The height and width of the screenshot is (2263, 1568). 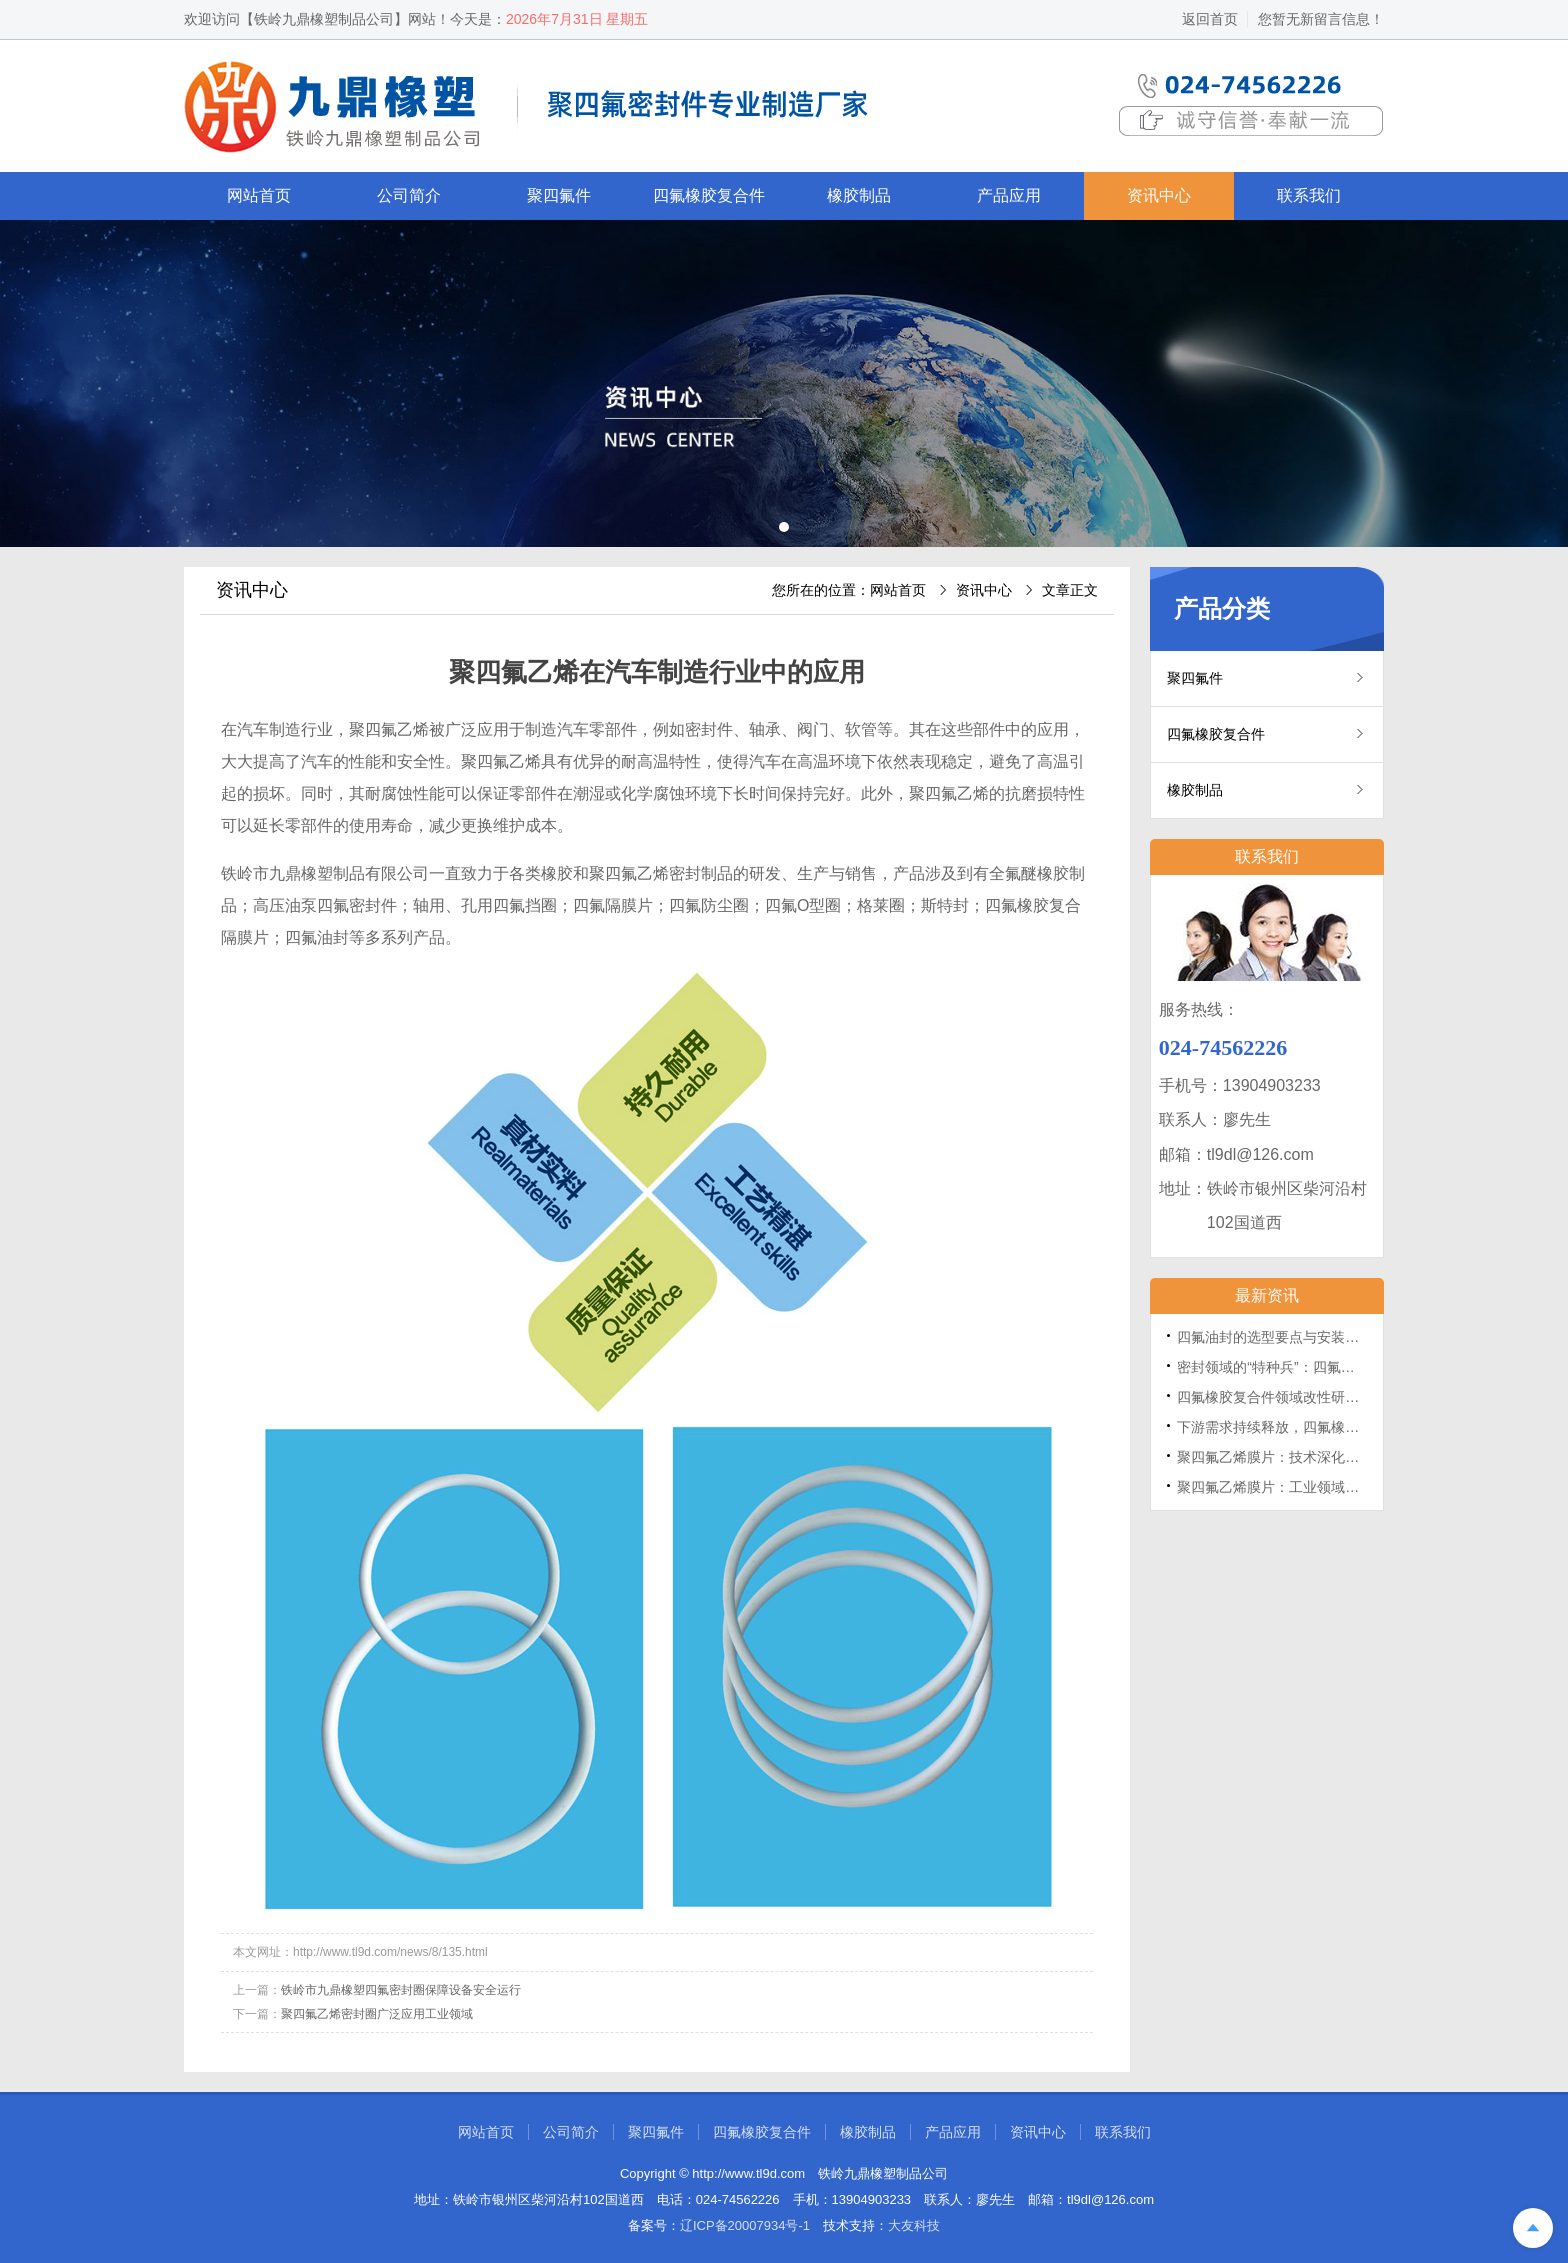 What do you see at coordinates (259, 195) in the screenshot?
I see `网站首页` at bounding box center [259, 195].